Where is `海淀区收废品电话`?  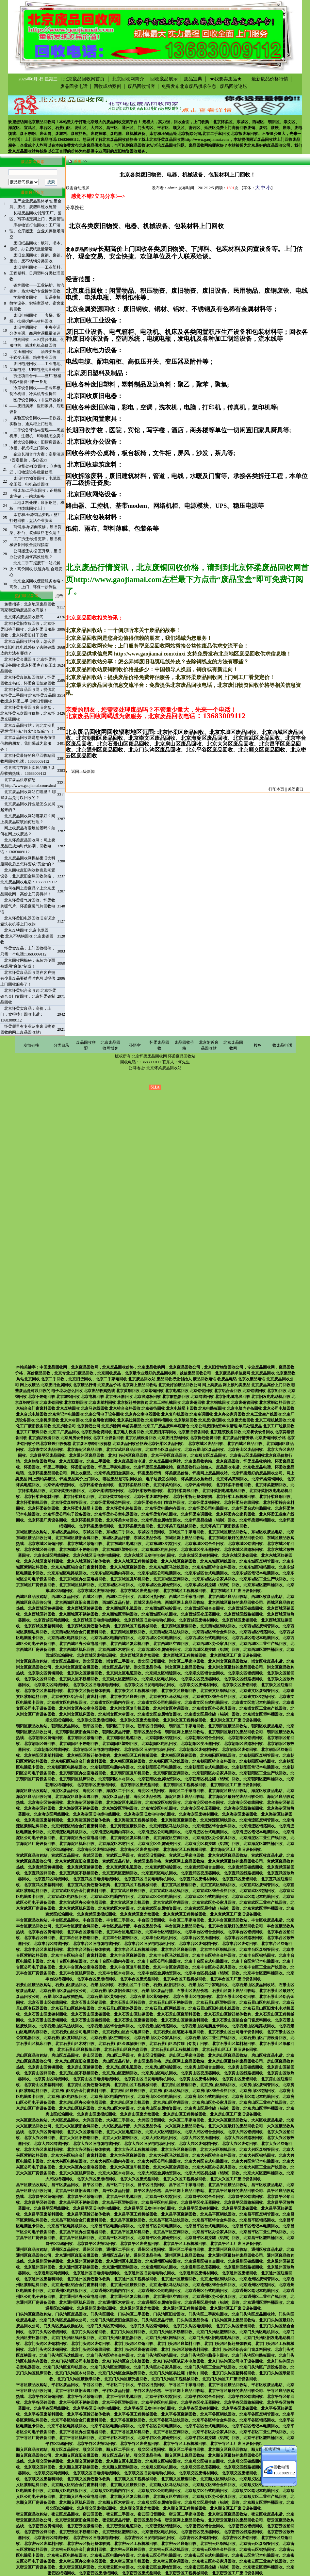 海淀区收废品电话 is located at coordinates (267, 1790).